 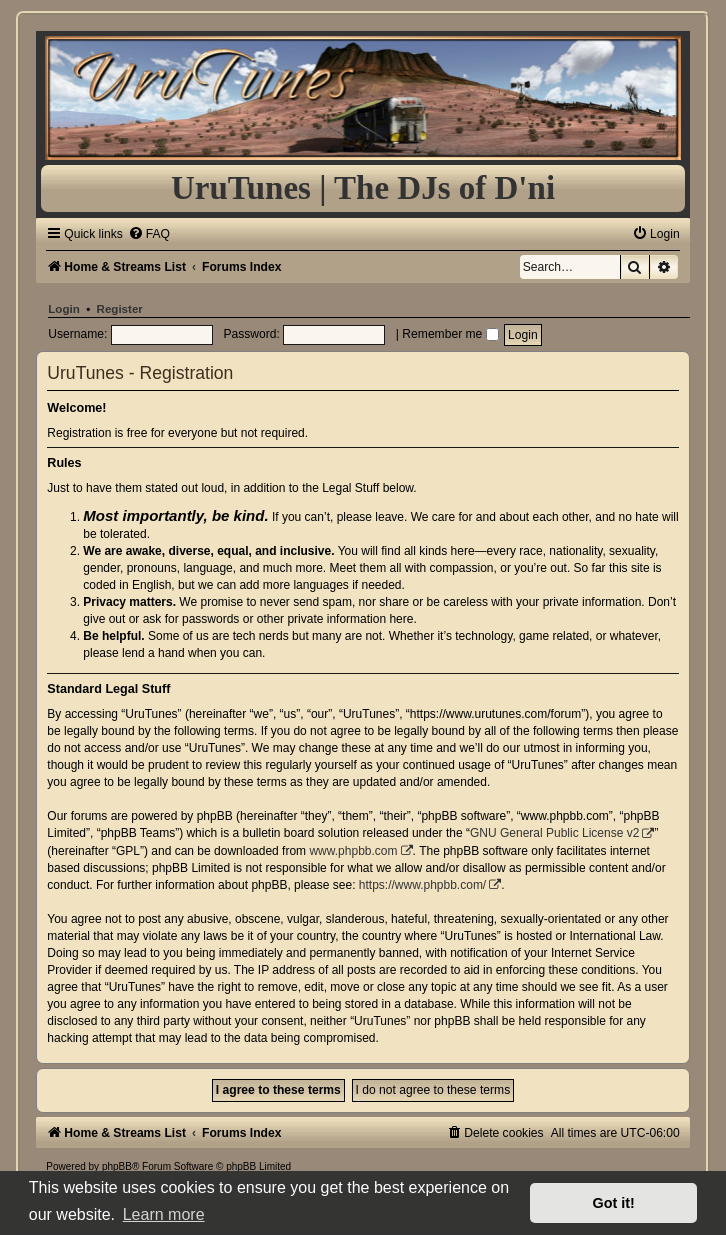 I want to click on Learn more [button], so click(x=164, y=1214).